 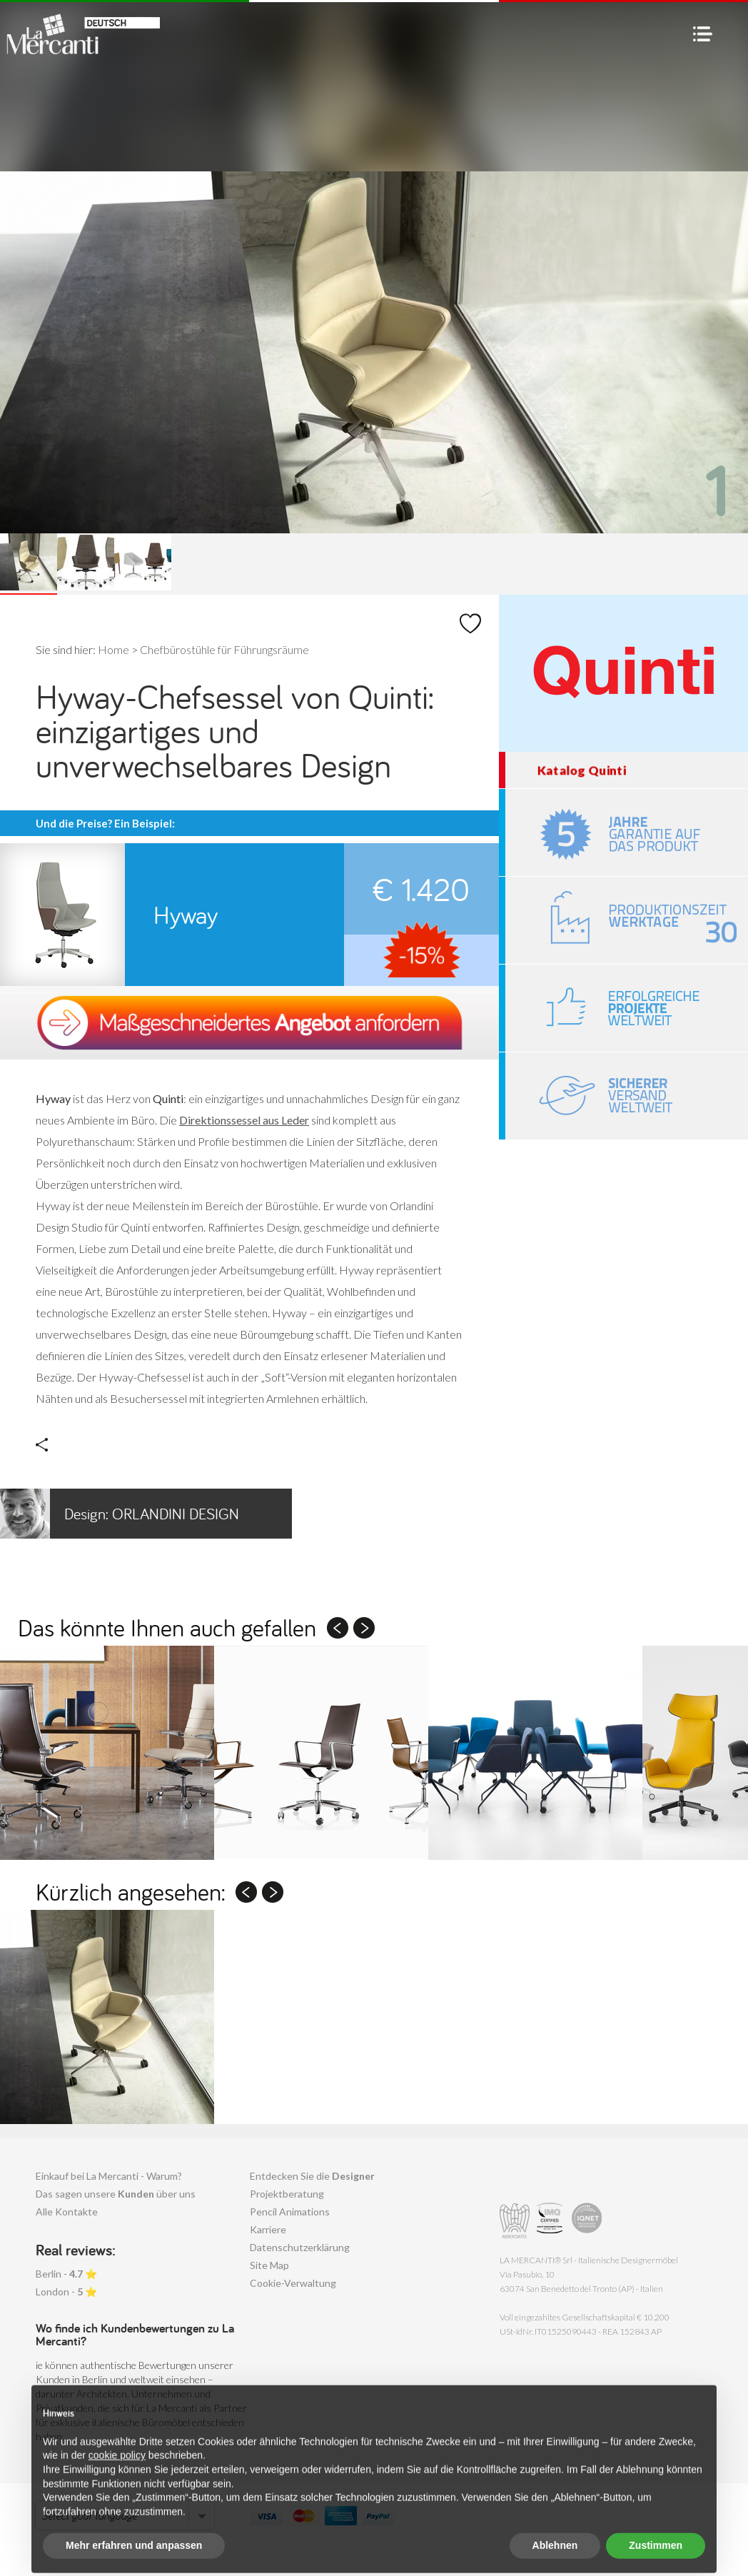 I want to click on Datenschutzerklärung, so click(x=300, y=2247).